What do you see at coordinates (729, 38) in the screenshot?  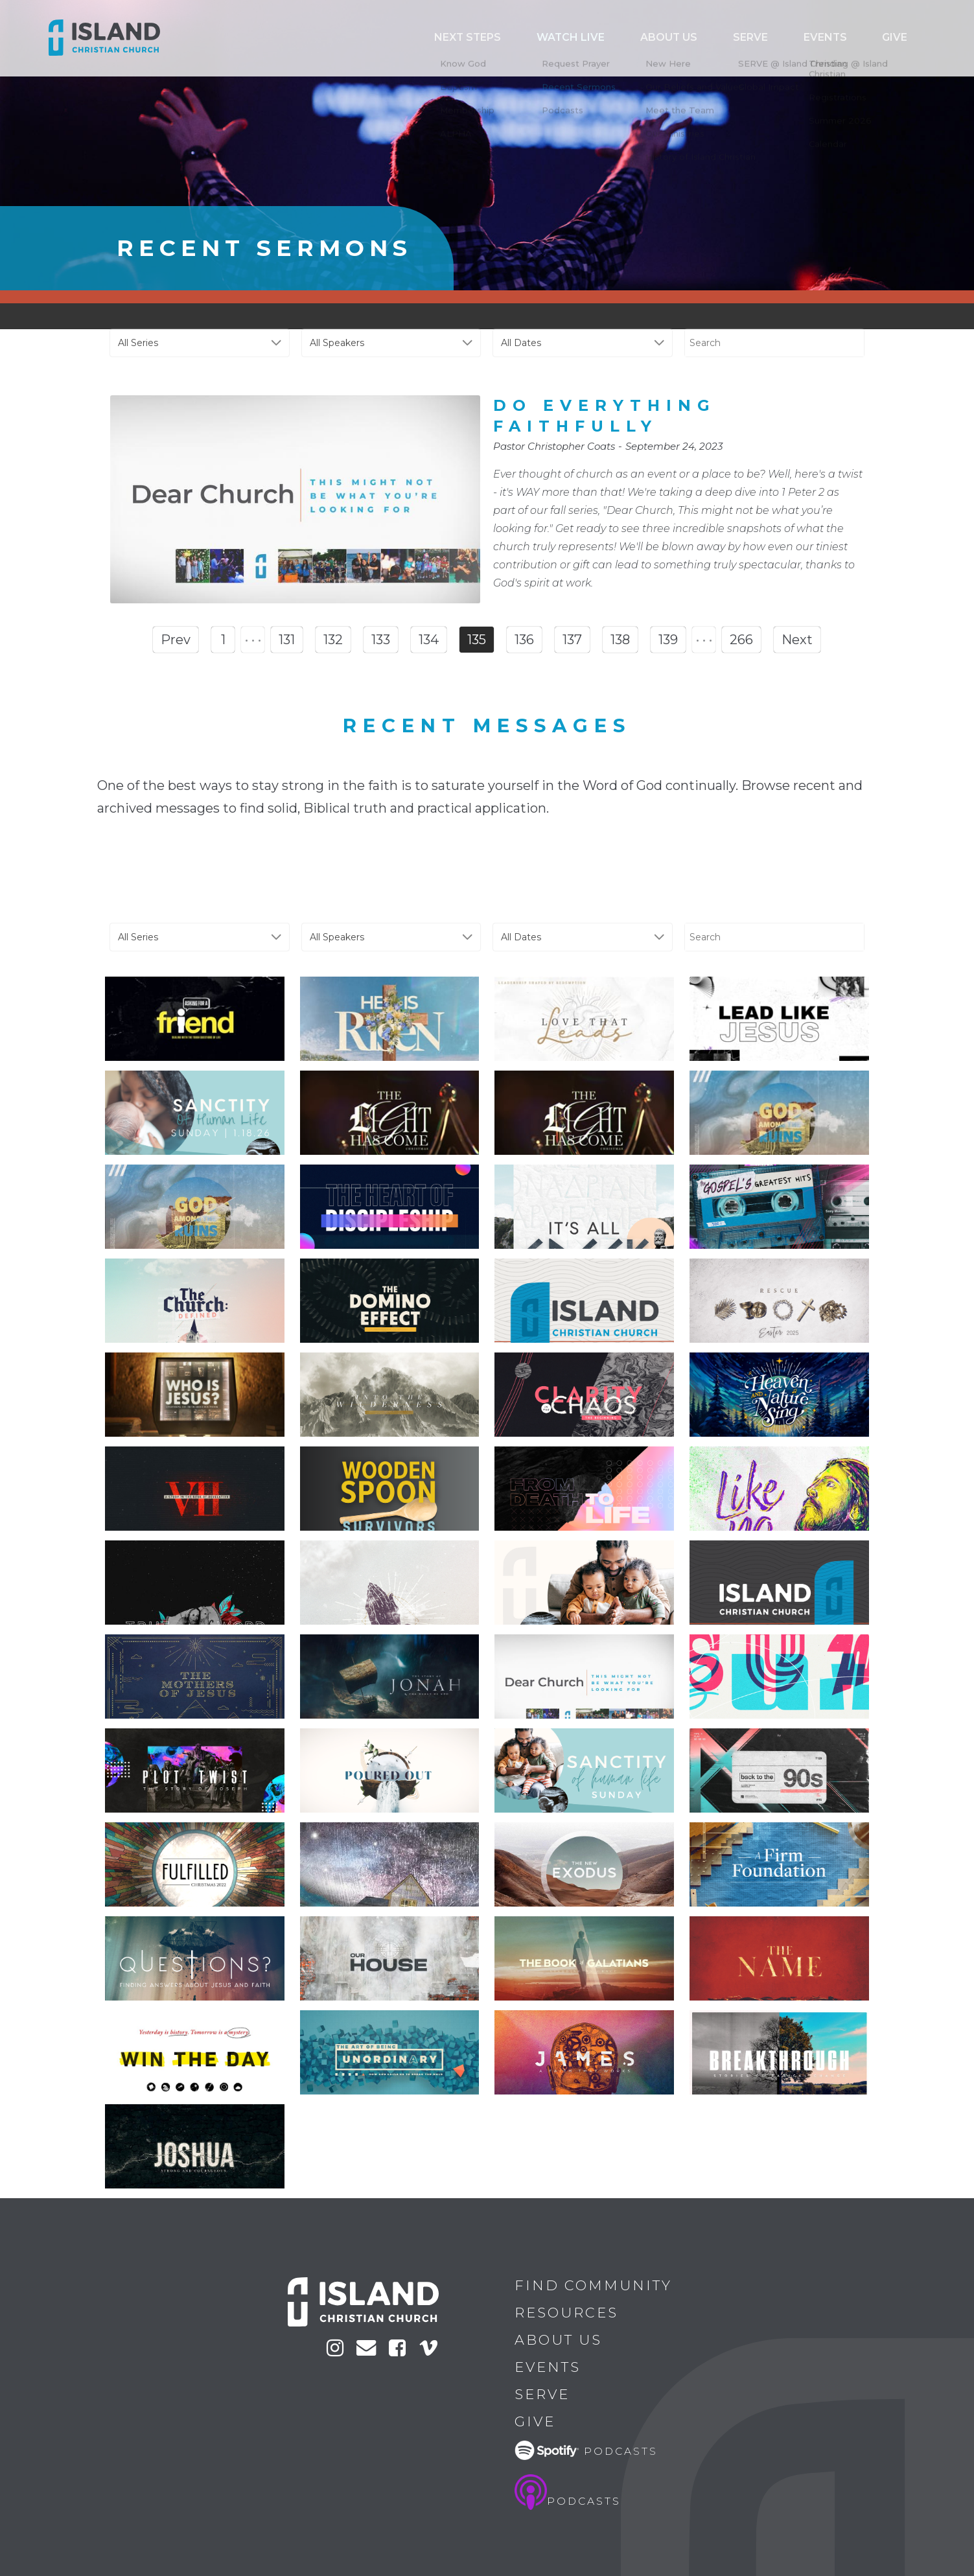 I see `ABOUT US` at bounding box center [729, 38].